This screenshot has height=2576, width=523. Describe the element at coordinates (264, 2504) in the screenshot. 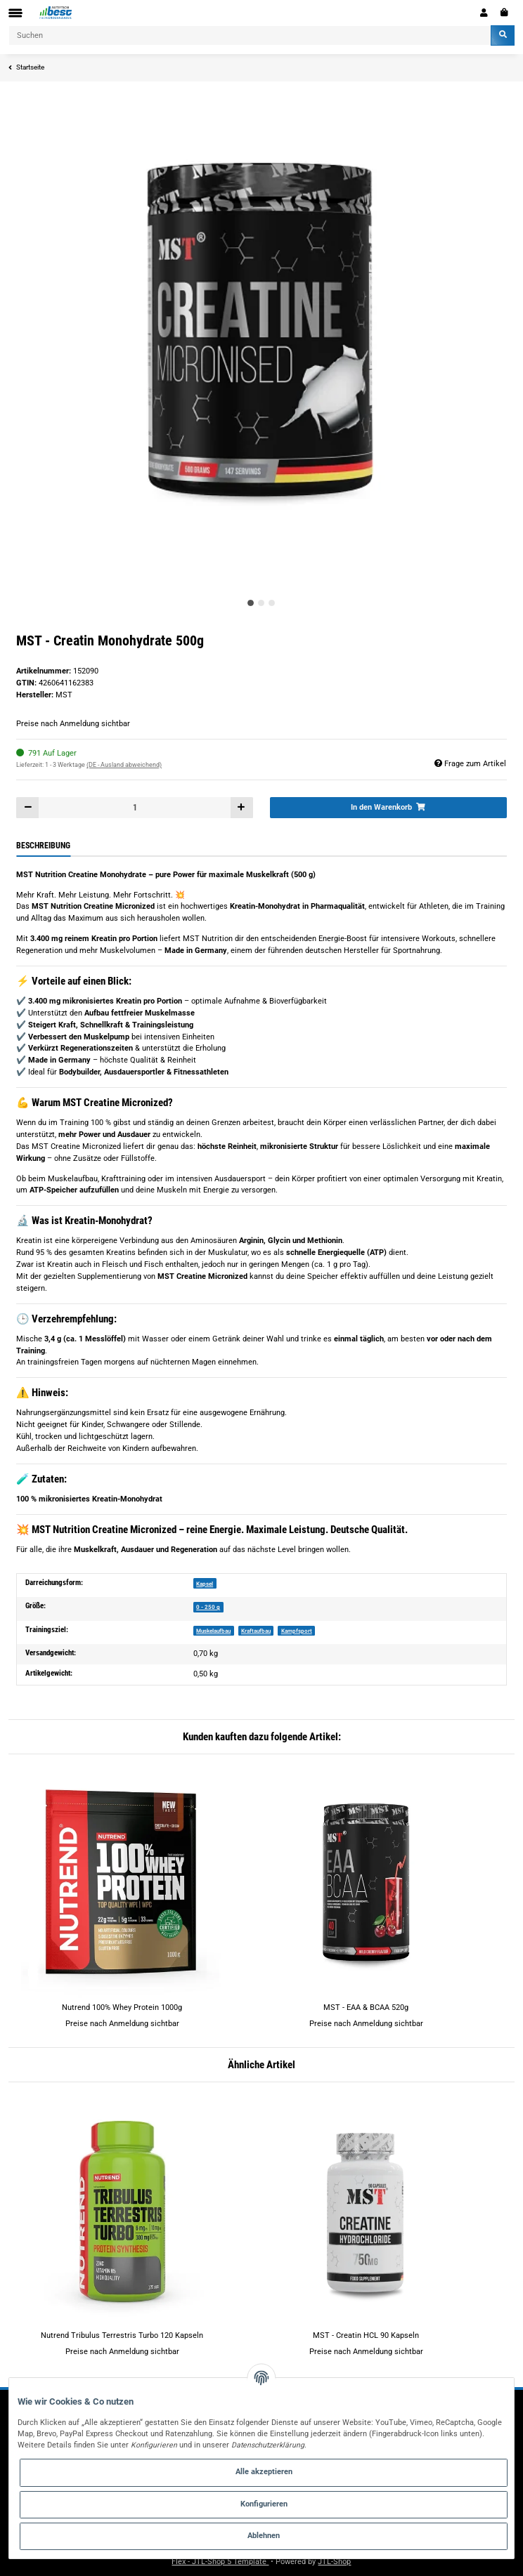

I see `Konfigurieren` at that location.